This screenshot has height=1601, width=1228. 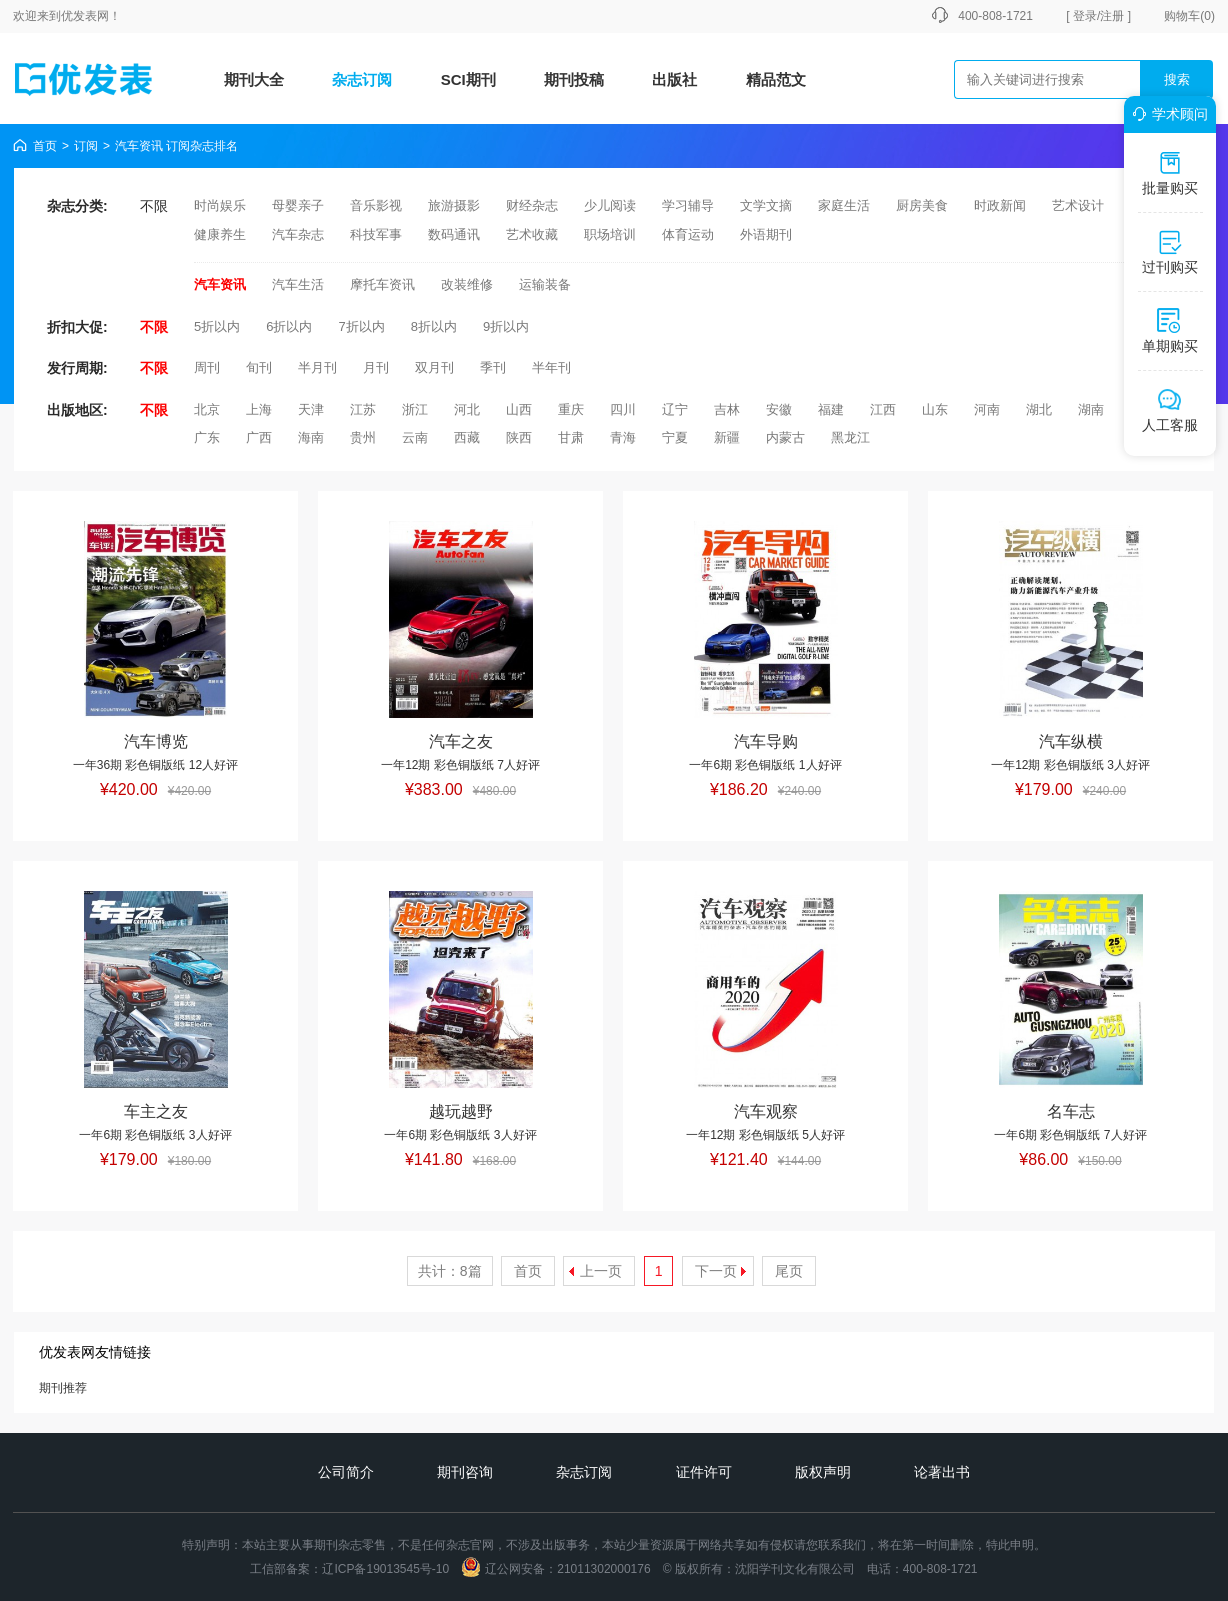 What do you see at coordinates (942, 1472) in the screenshot?
I see `论著出书` at bounding box center [942, 1472].